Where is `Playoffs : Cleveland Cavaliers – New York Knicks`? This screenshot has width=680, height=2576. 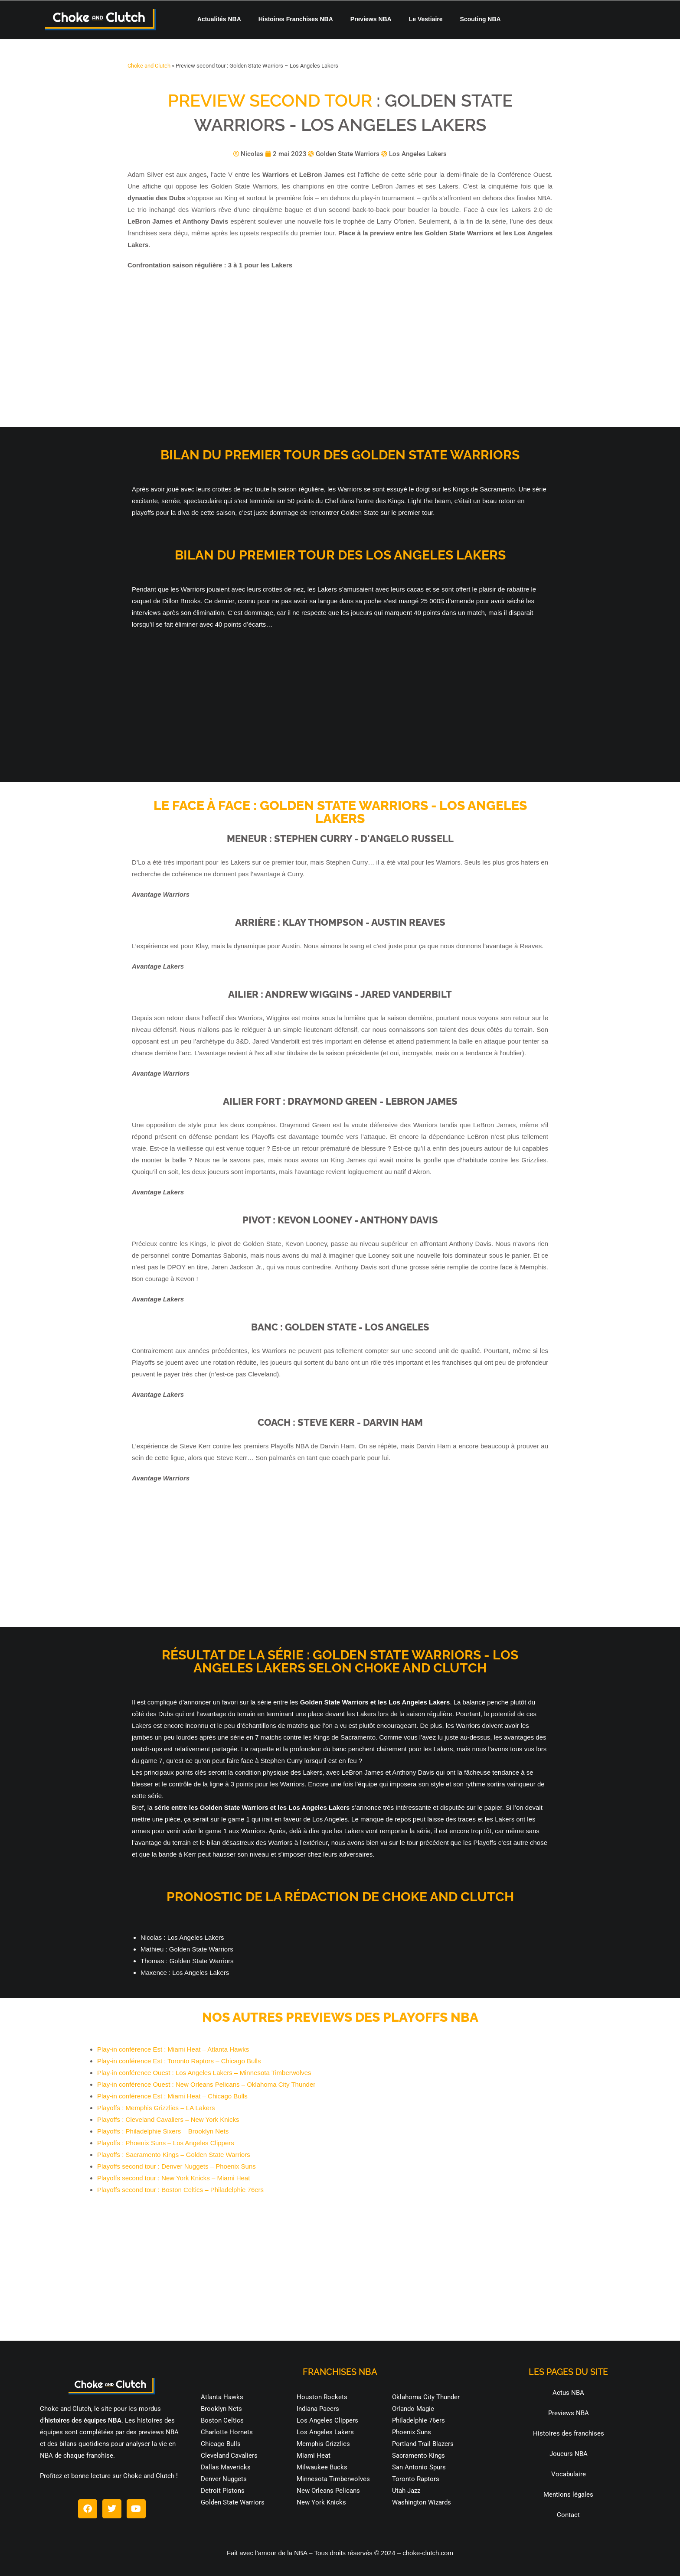
Playoffs : Cleveland Cavaliers – New York Knicks is located at coordinates (168, 2119).